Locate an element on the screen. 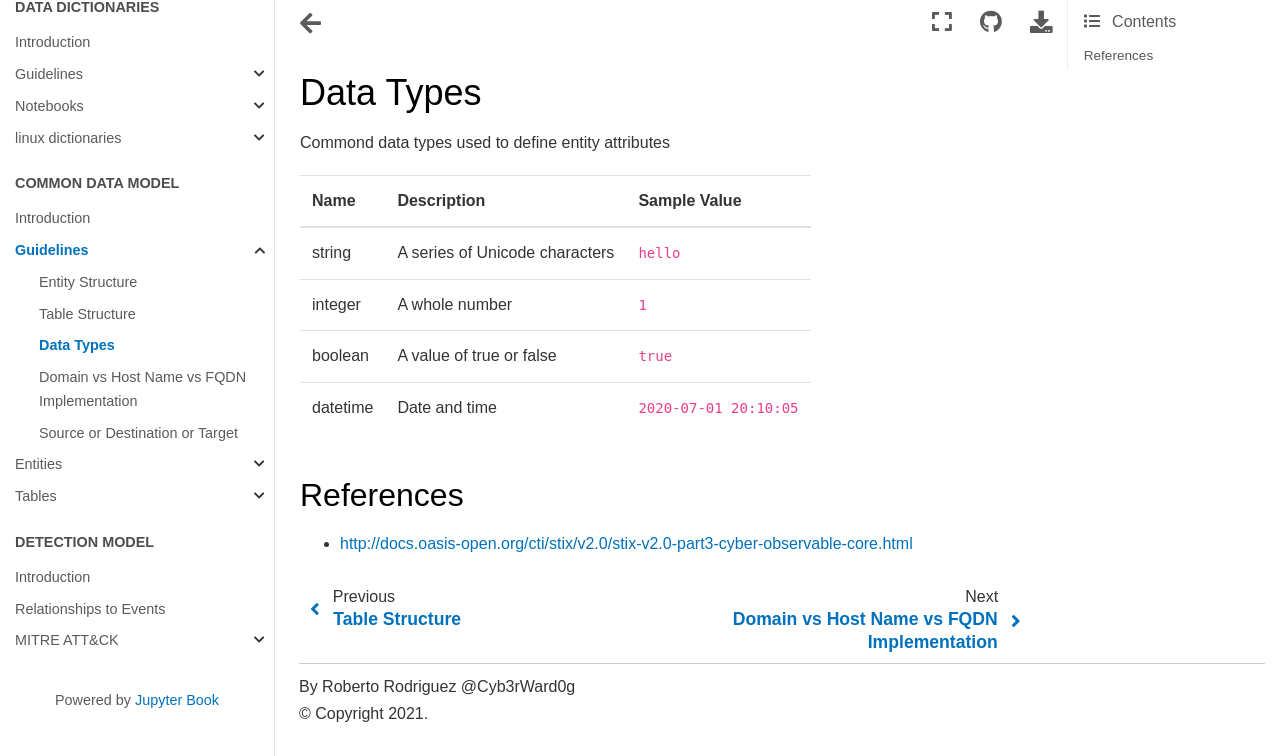 Image resolution: width=1280 pixels, height=756 pixels. Entity Structure is located at coordinates (88, 282).